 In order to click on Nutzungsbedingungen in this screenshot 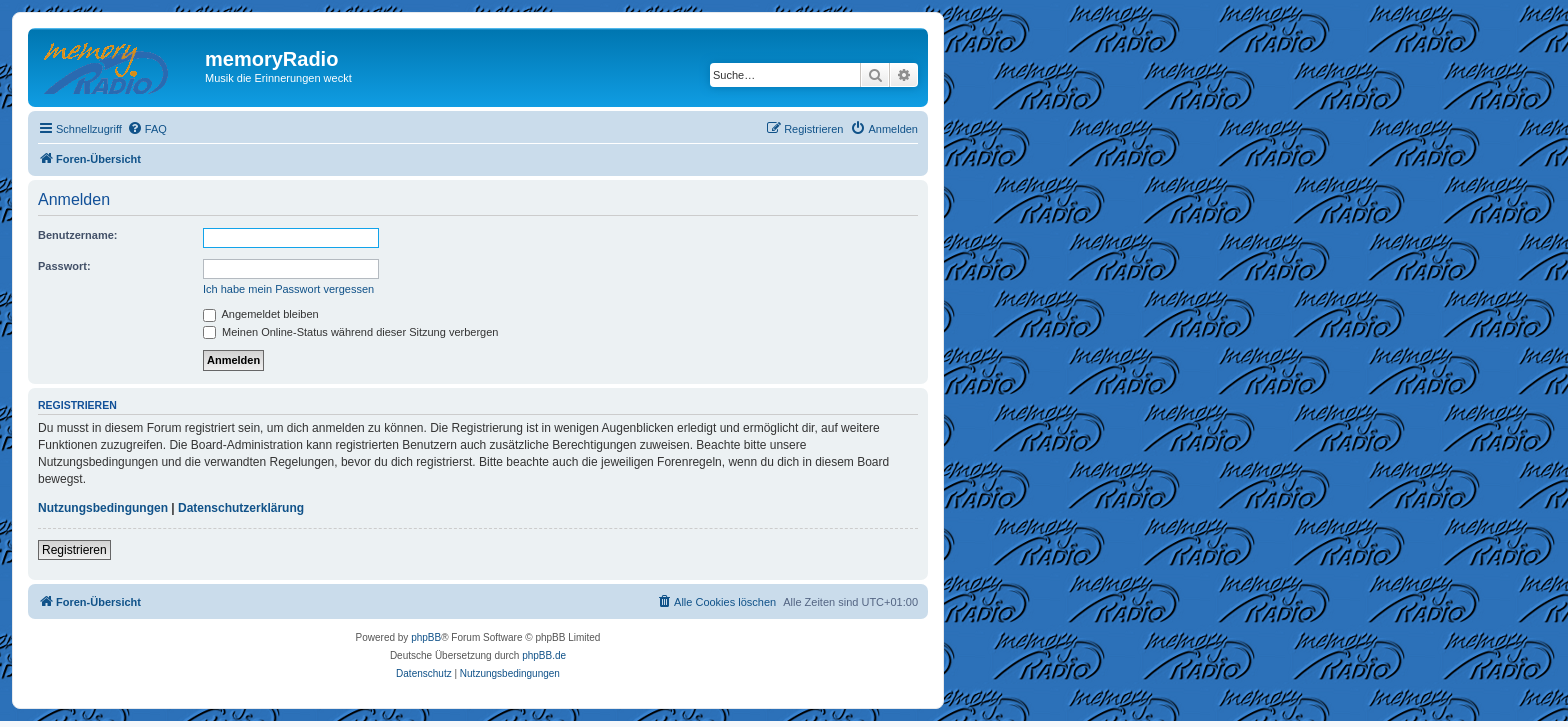, I will do `click(103, 508)`.